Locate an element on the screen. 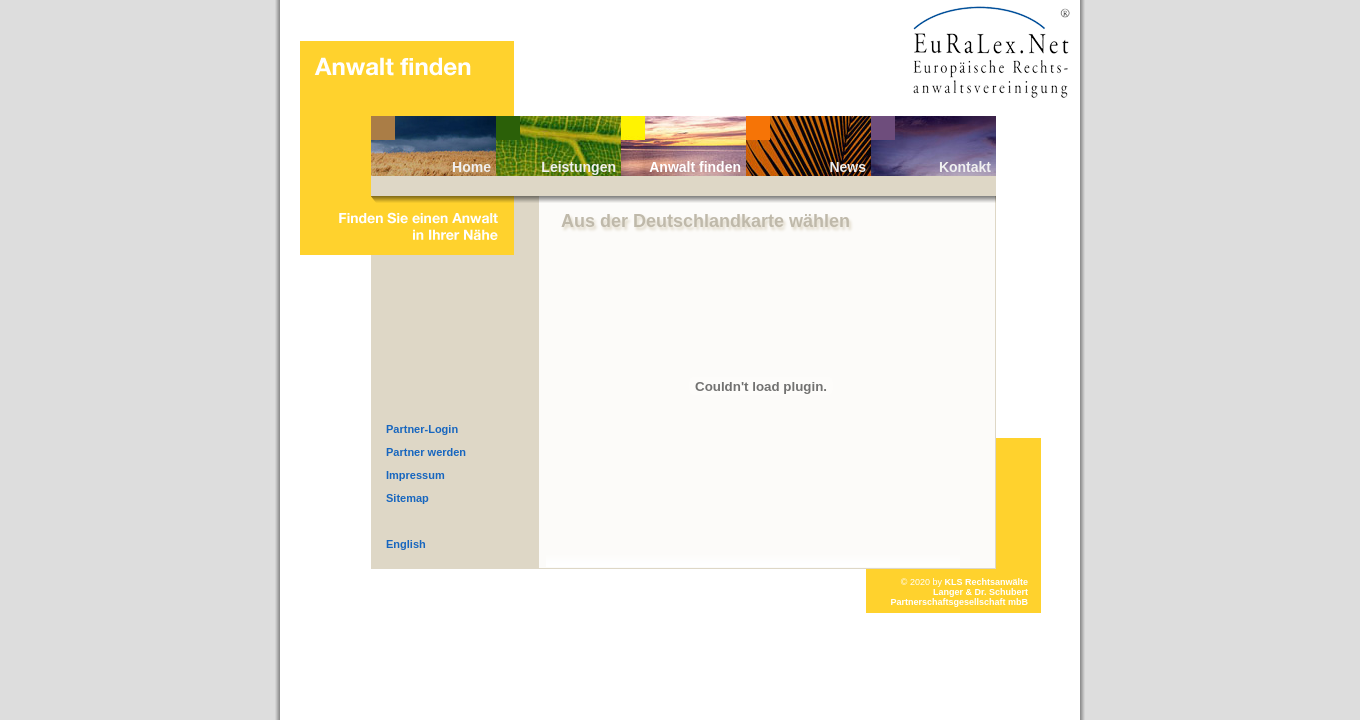 This screenshot has height=720, width=1360. Kontakt is located at coordinates (965, 167).